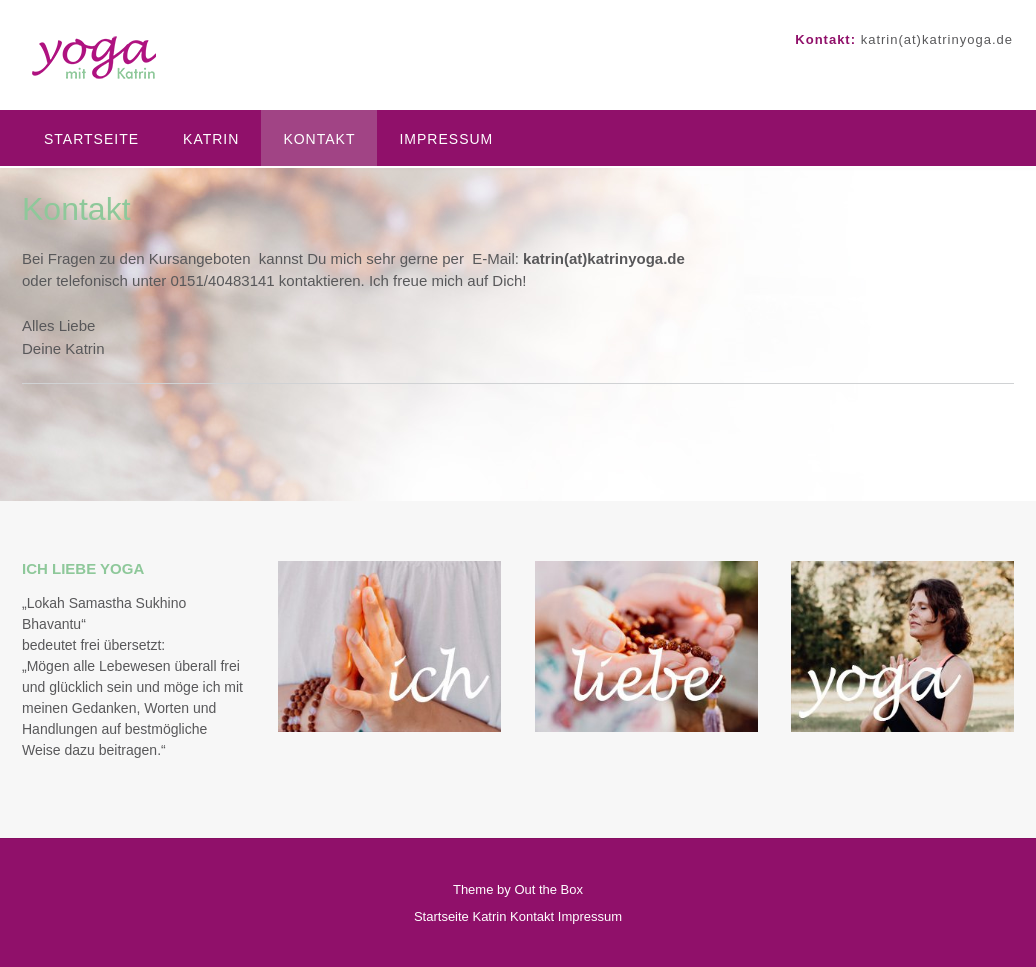 The image size is (1036, 967). I want to click on Startseite, so click(91, 139).